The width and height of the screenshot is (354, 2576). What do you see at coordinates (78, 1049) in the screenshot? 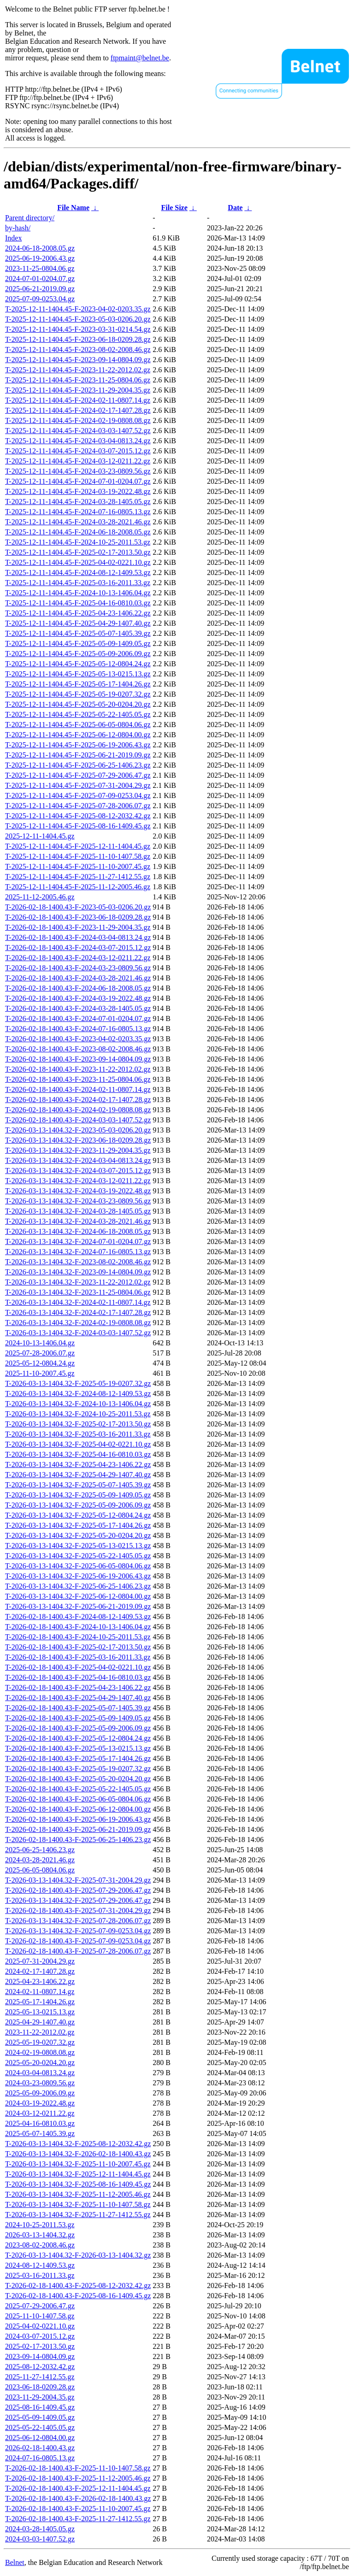
I see `T-2026-02-18-1400.43-F-2023-08-02-2008.46.gz` at bounding box center [78, 1049].